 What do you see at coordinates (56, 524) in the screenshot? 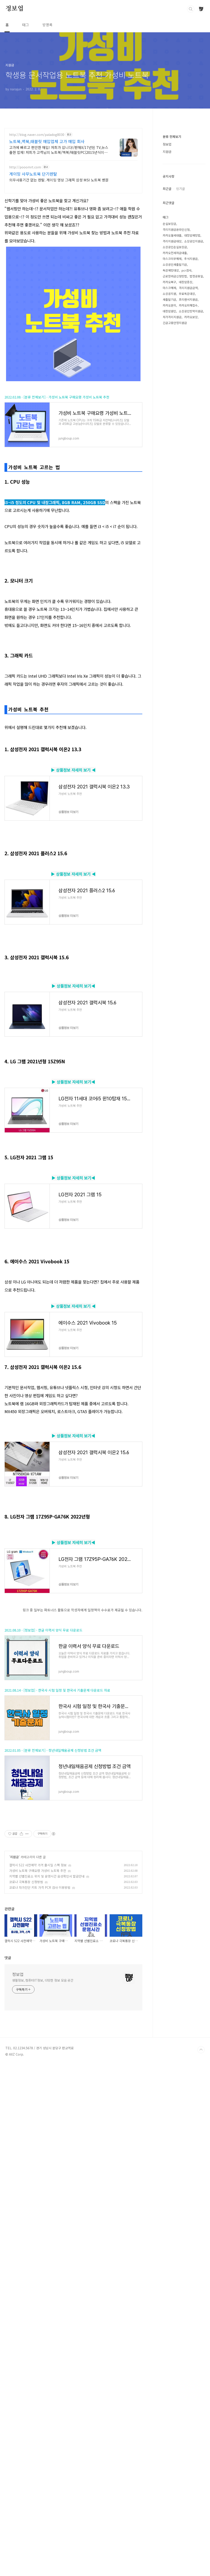
I see `2022.02.08 - [분류 전체보기] - 가성비 노트북 구매요령 가성비 노트북 추천` at bounding box center [56, 524].